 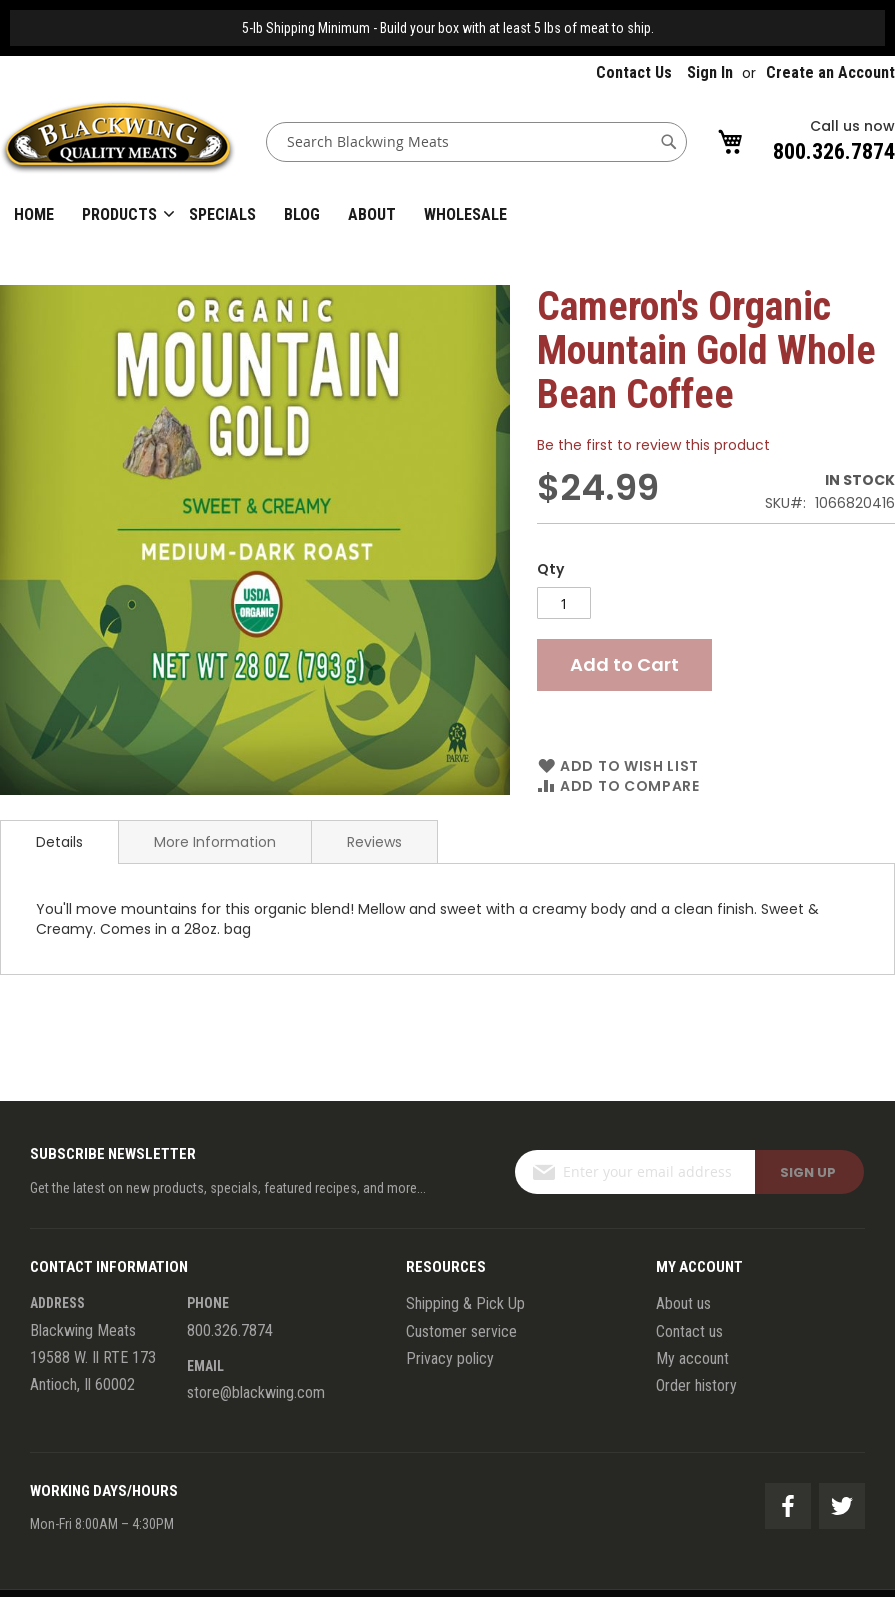 What do you see at coordinates (696, 1385) in the screenshot?
I see `Order history` at bounding box center [696, 1385].